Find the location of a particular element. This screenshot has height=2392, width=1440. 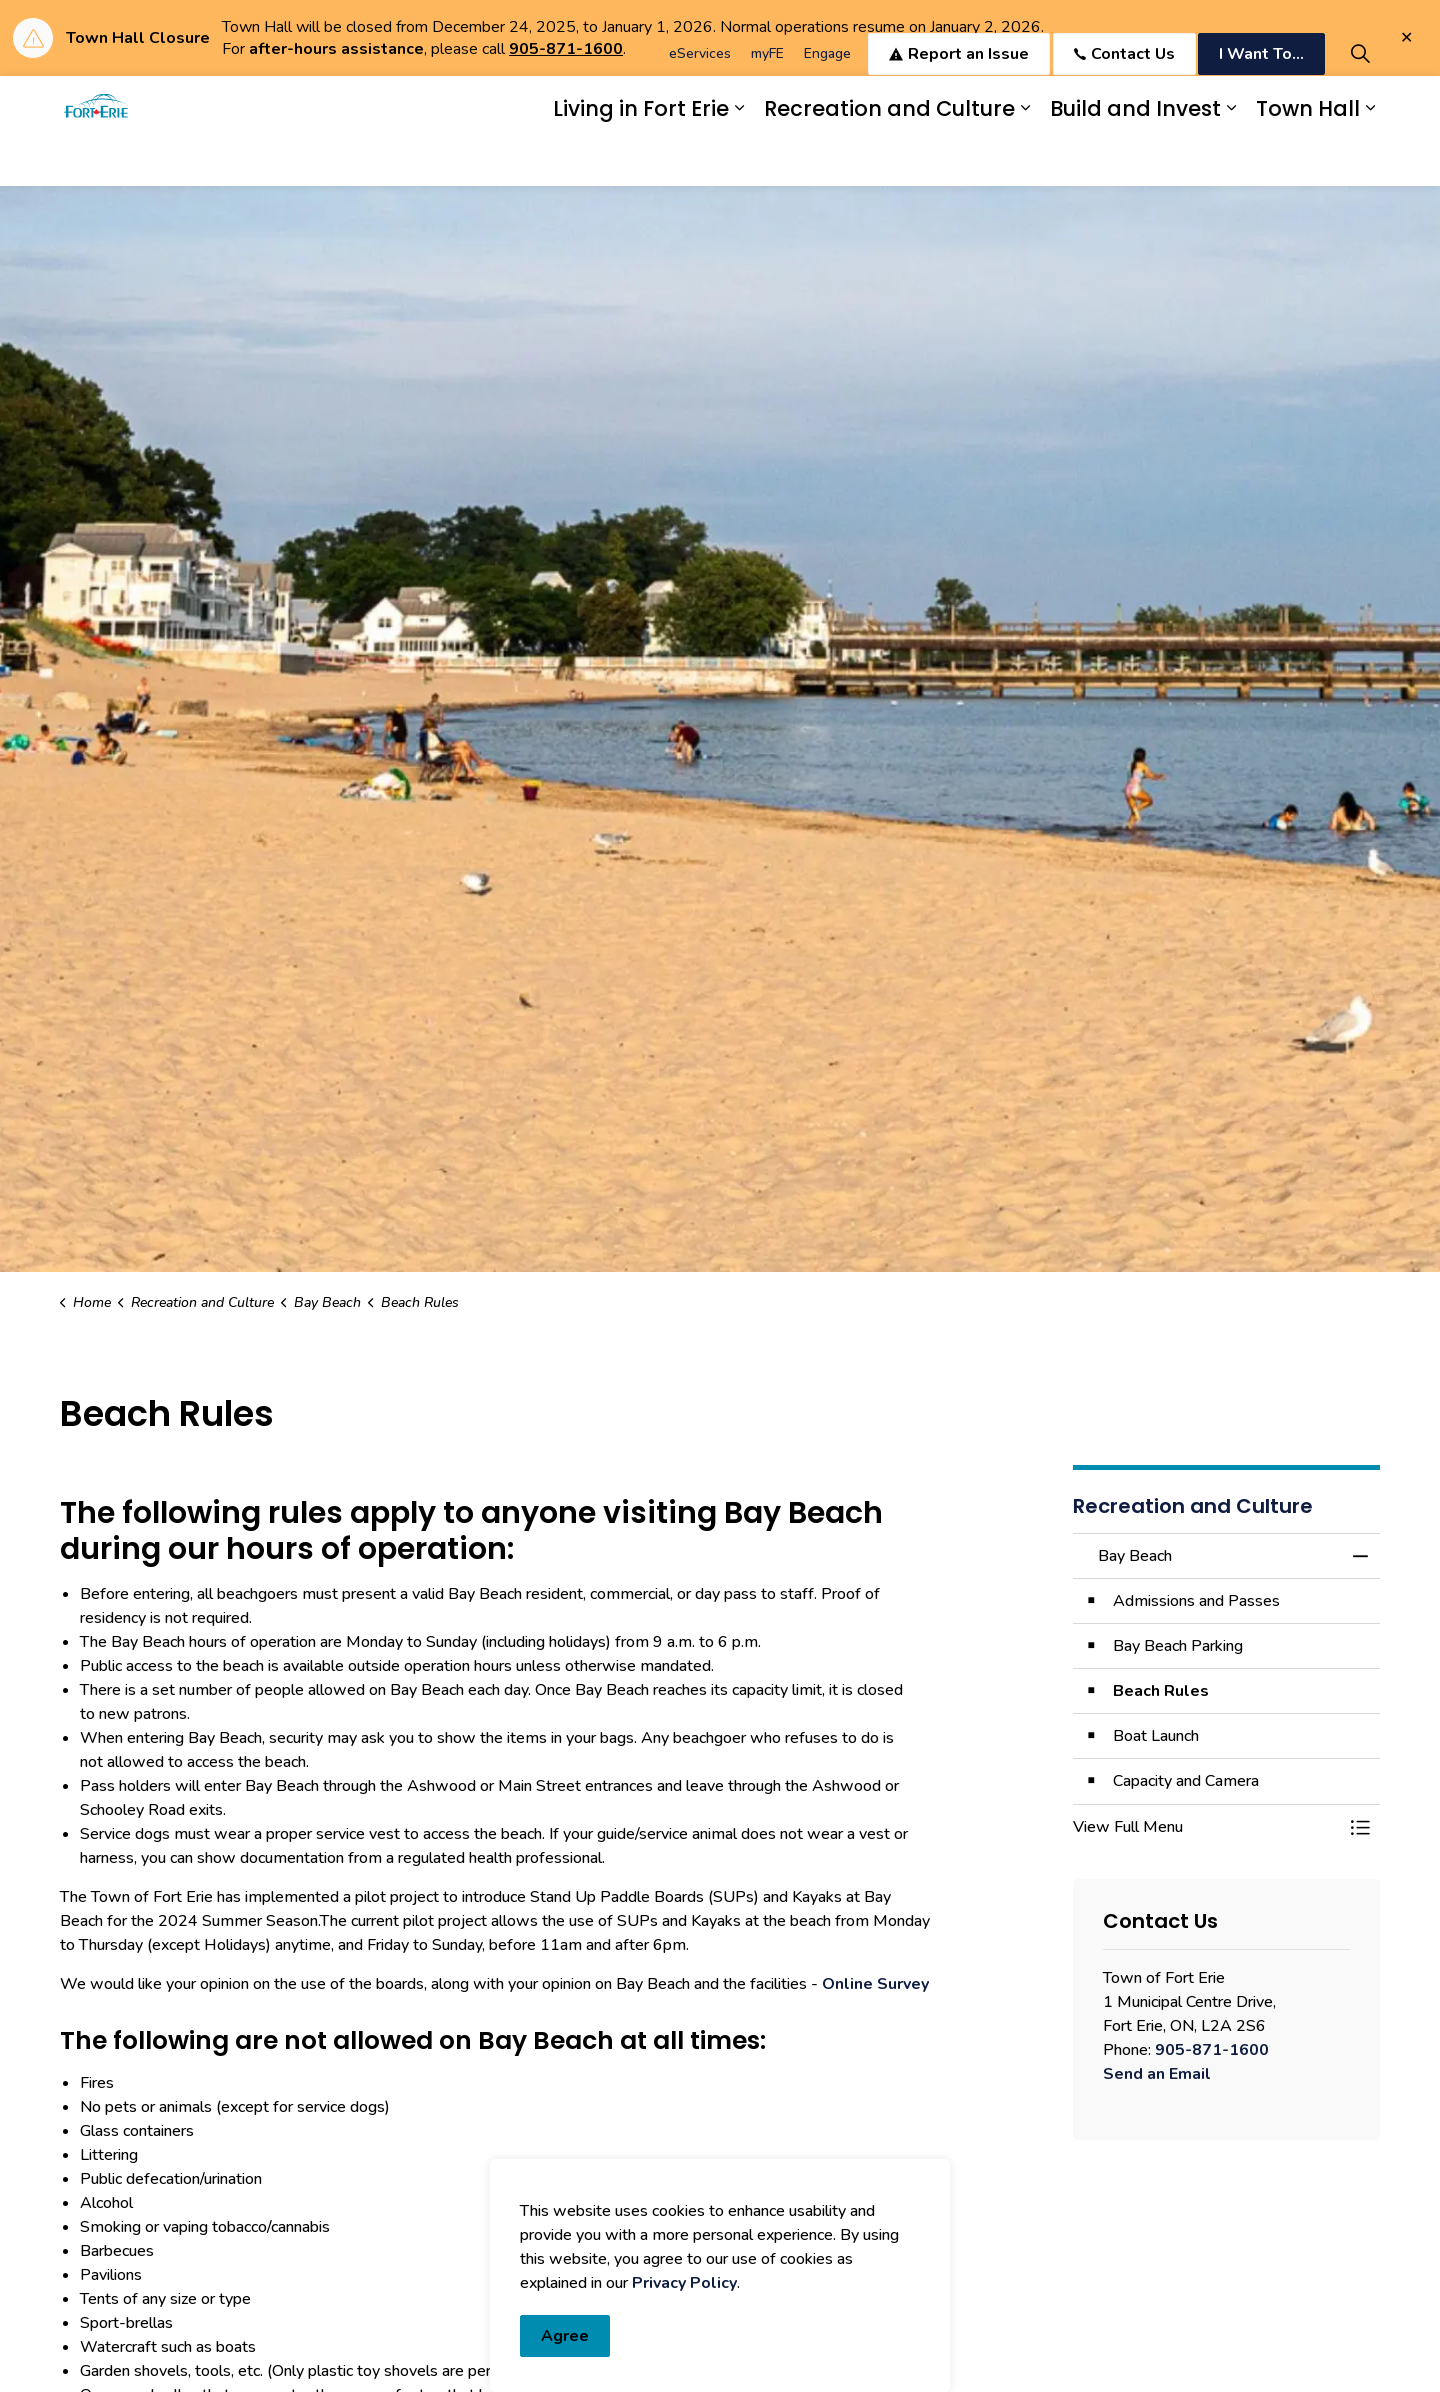

eServices is located at coordinates (700, 103).